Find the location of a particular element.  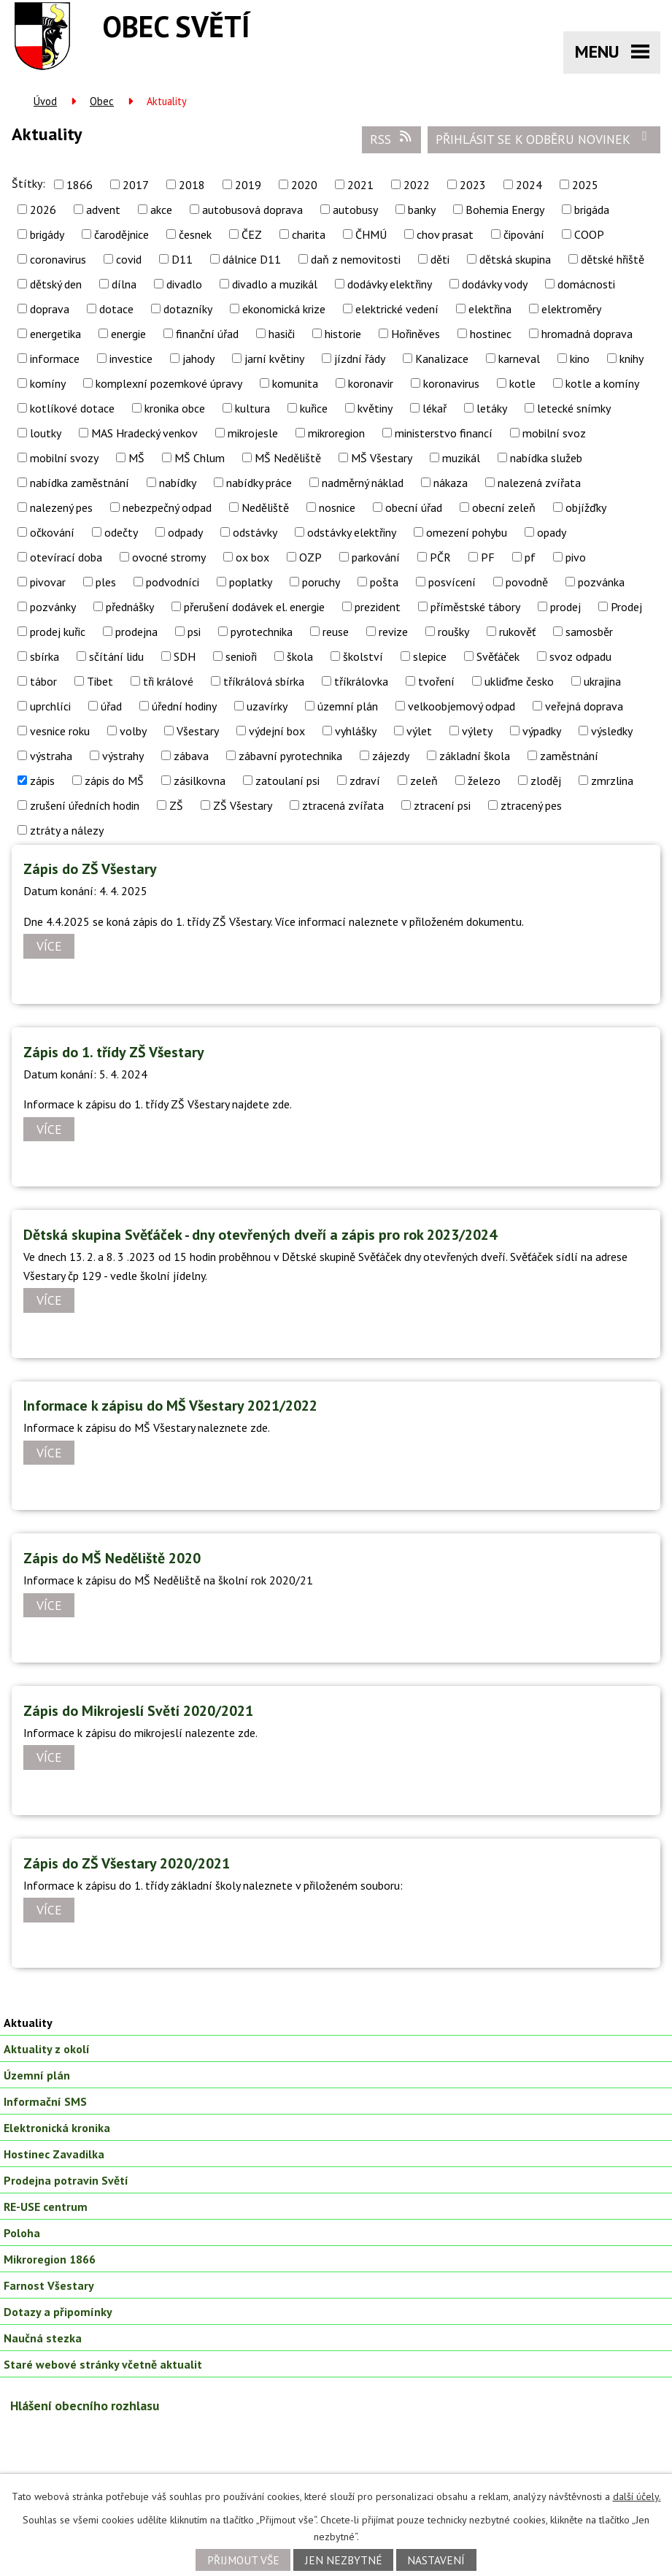

pozvánky is located at coordinates (53, 606).